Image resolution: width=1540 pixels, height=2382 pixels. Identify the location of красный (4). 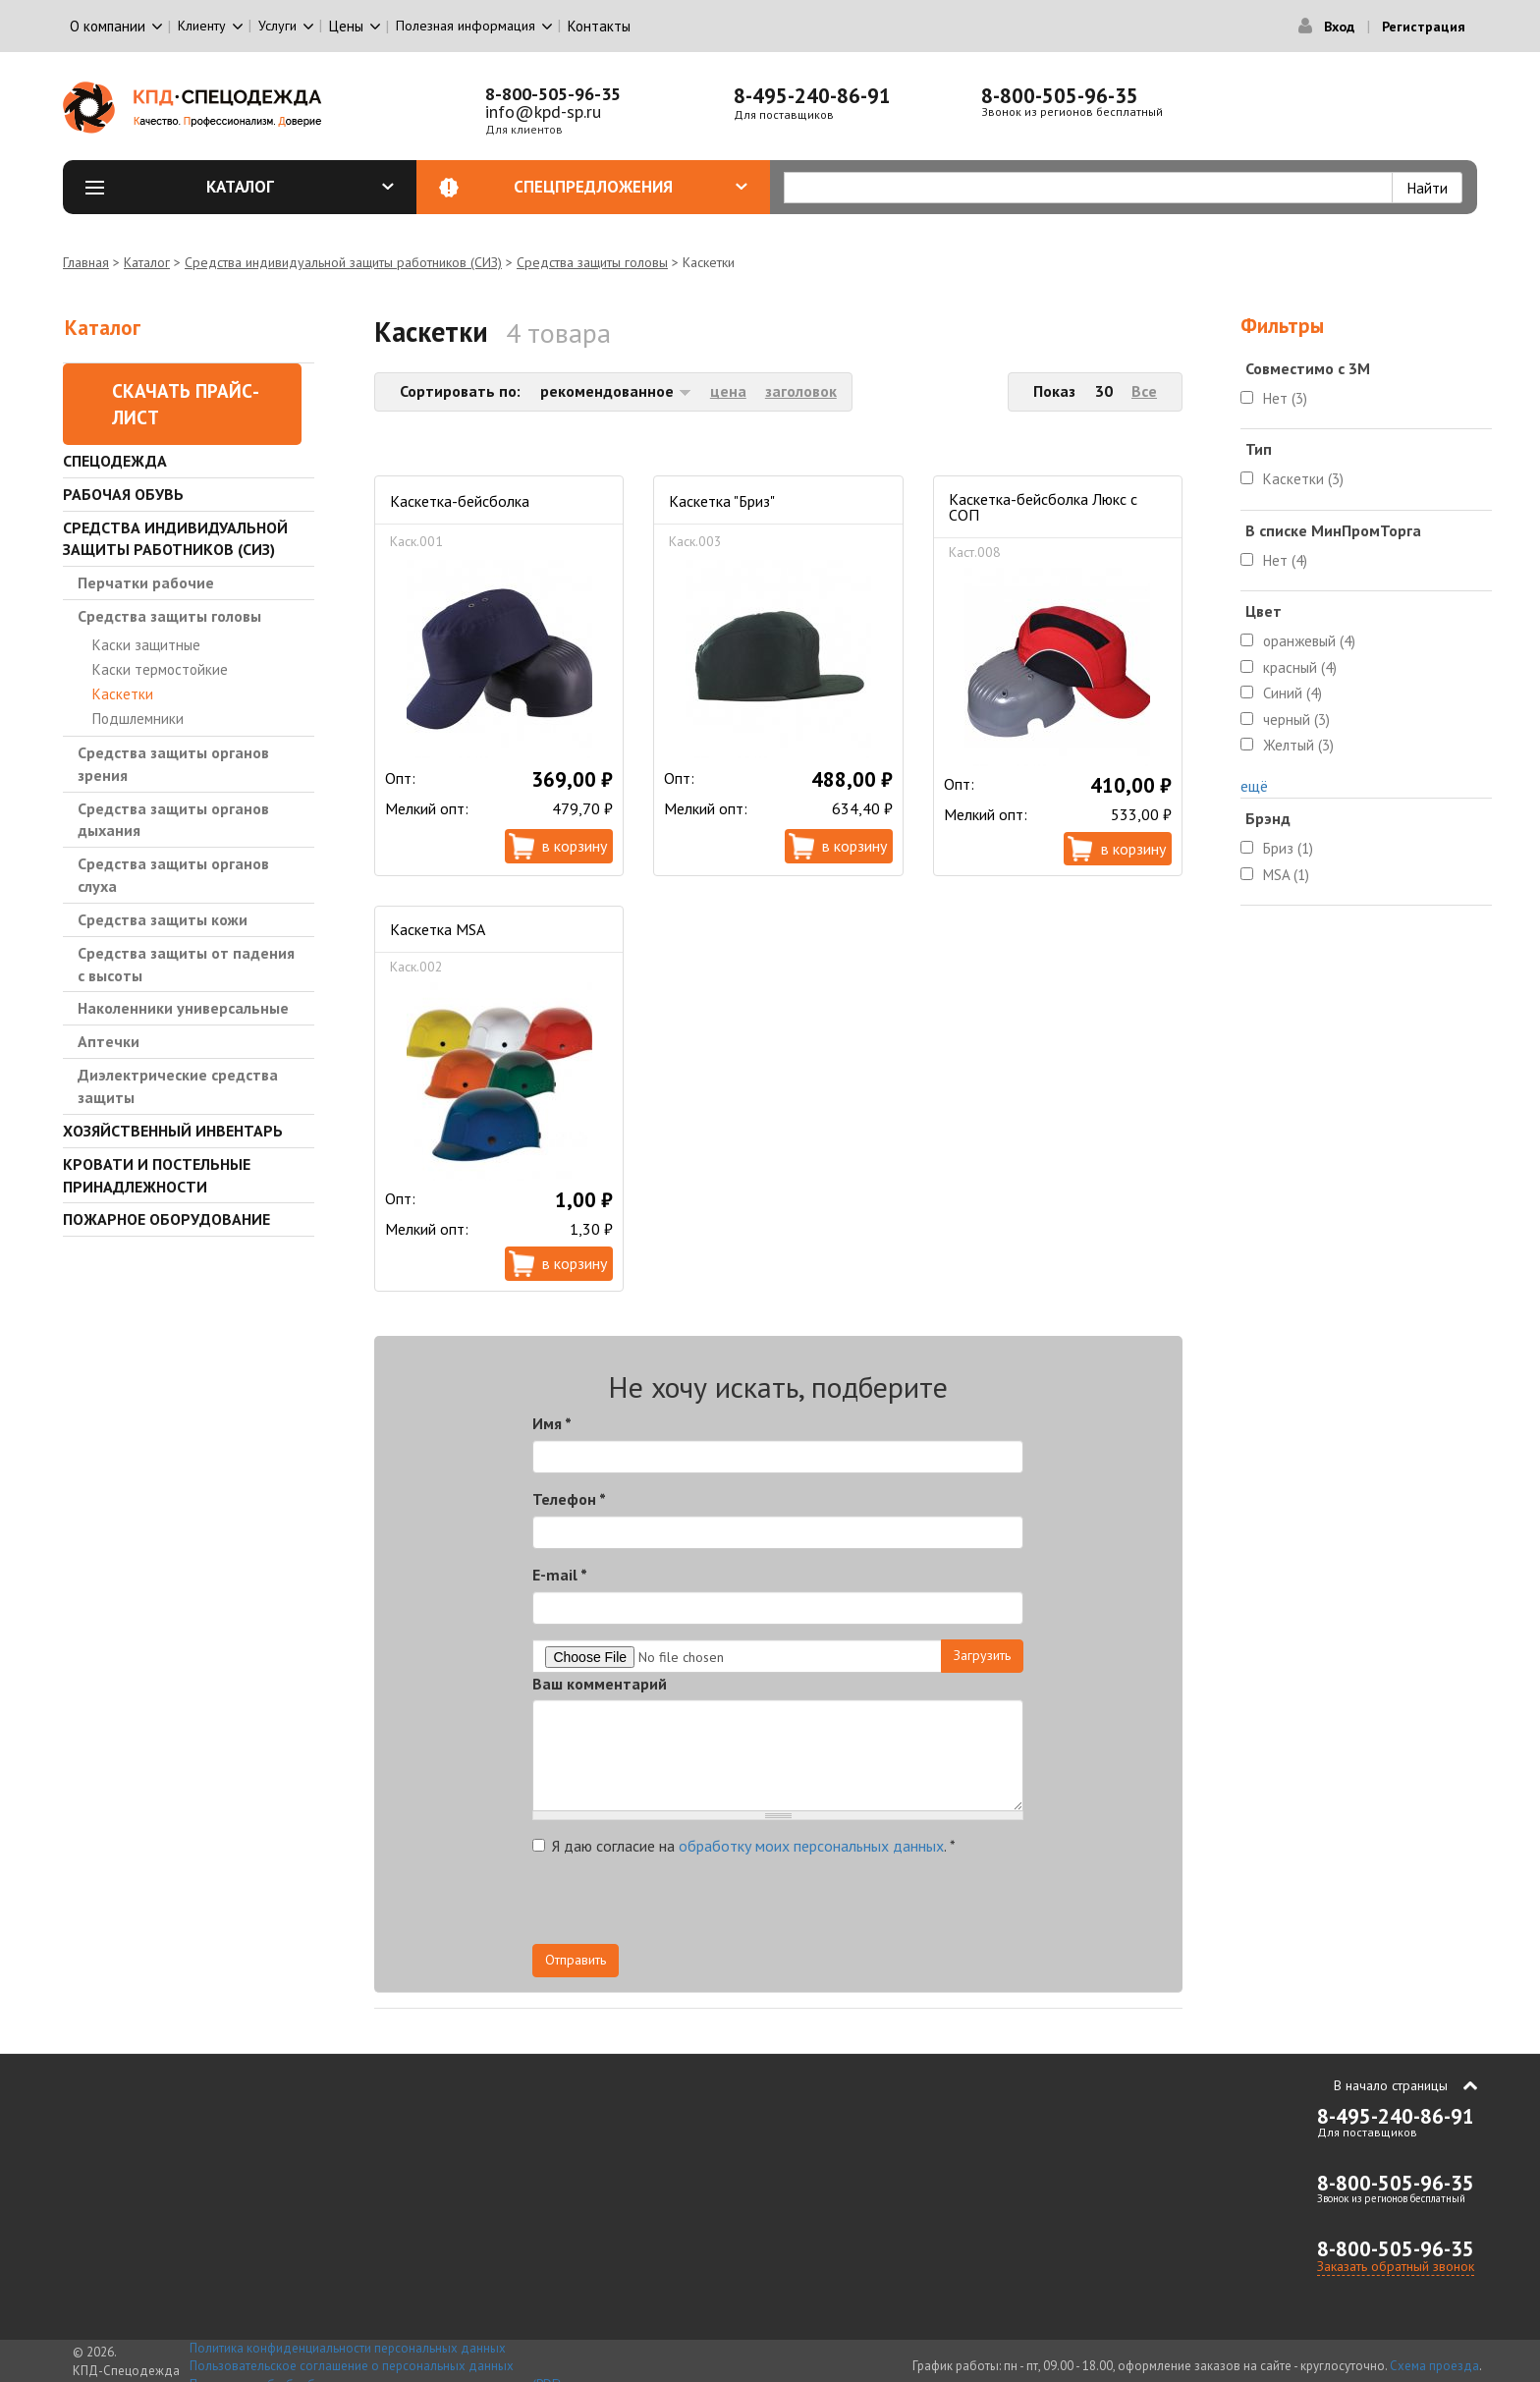
(1300, 667).